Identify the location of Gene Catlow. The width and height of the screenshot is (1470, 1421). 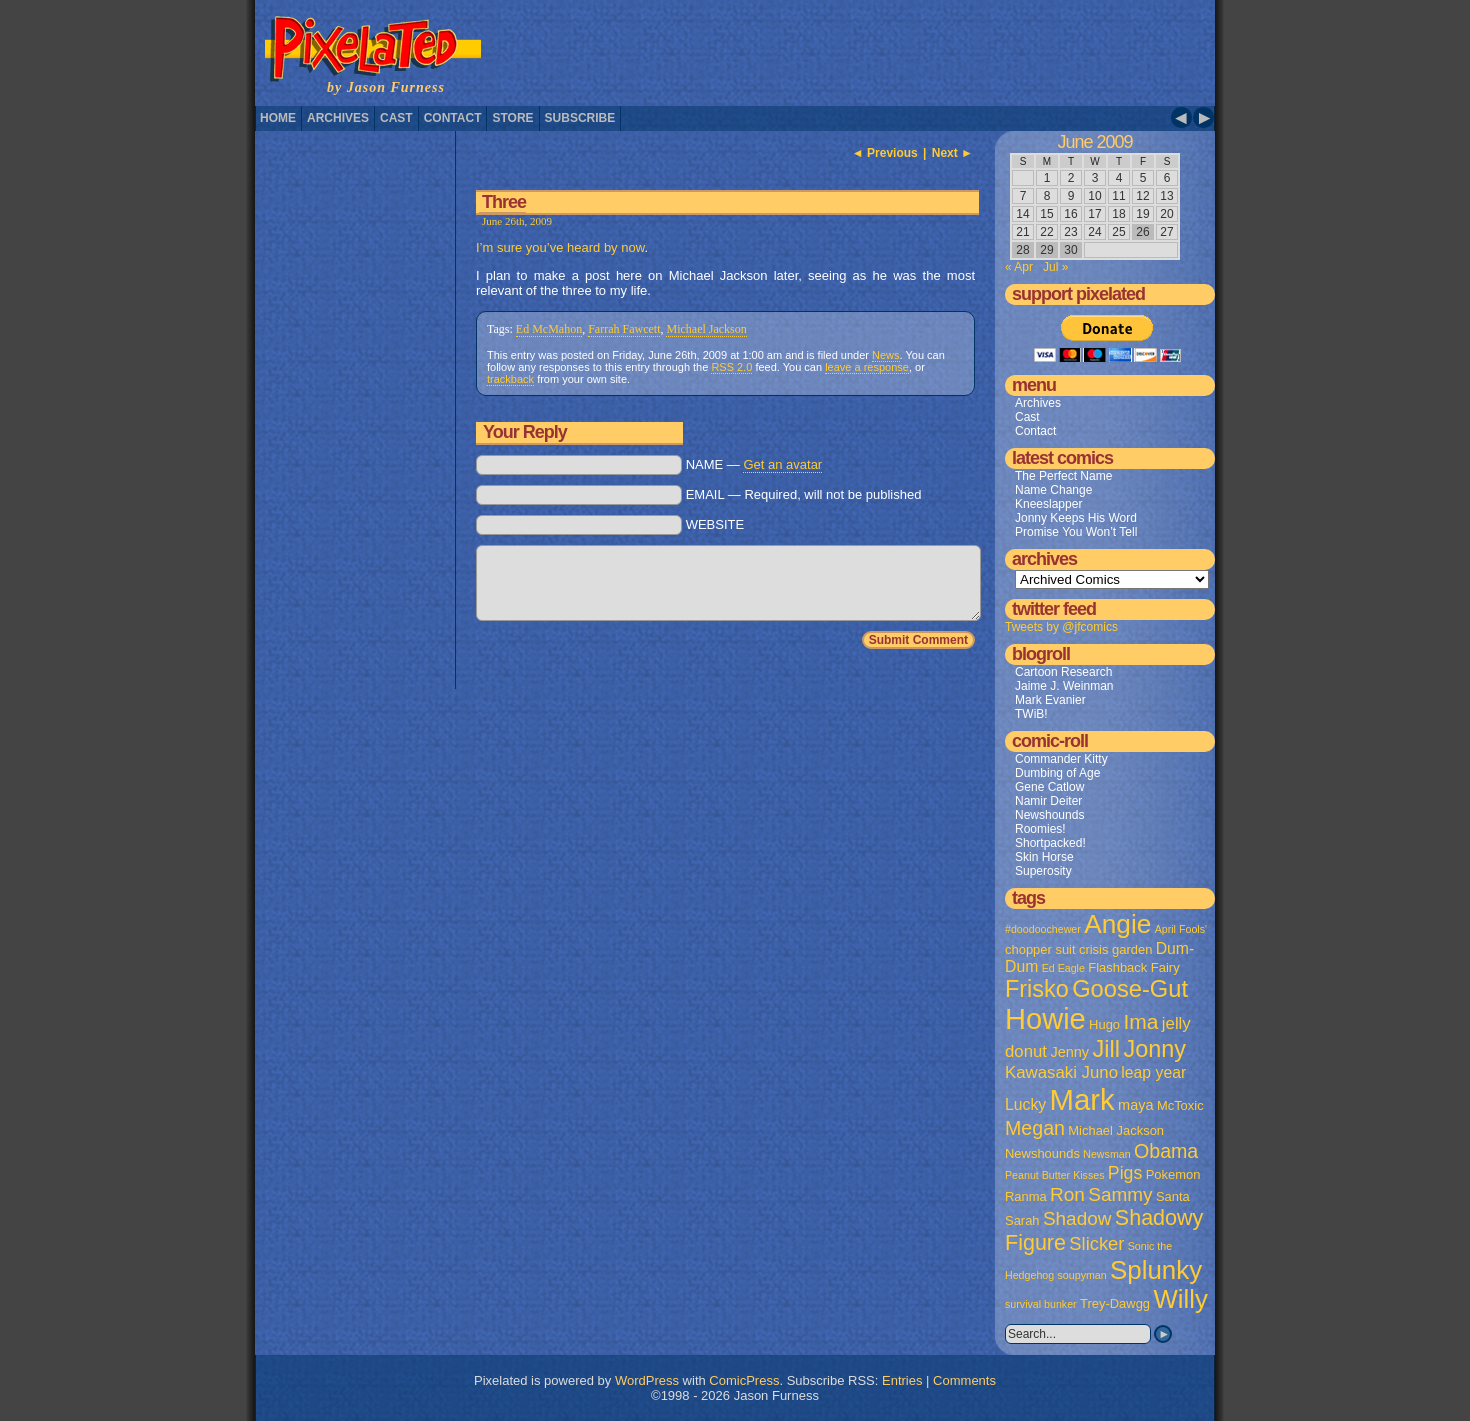
(1049, 787).